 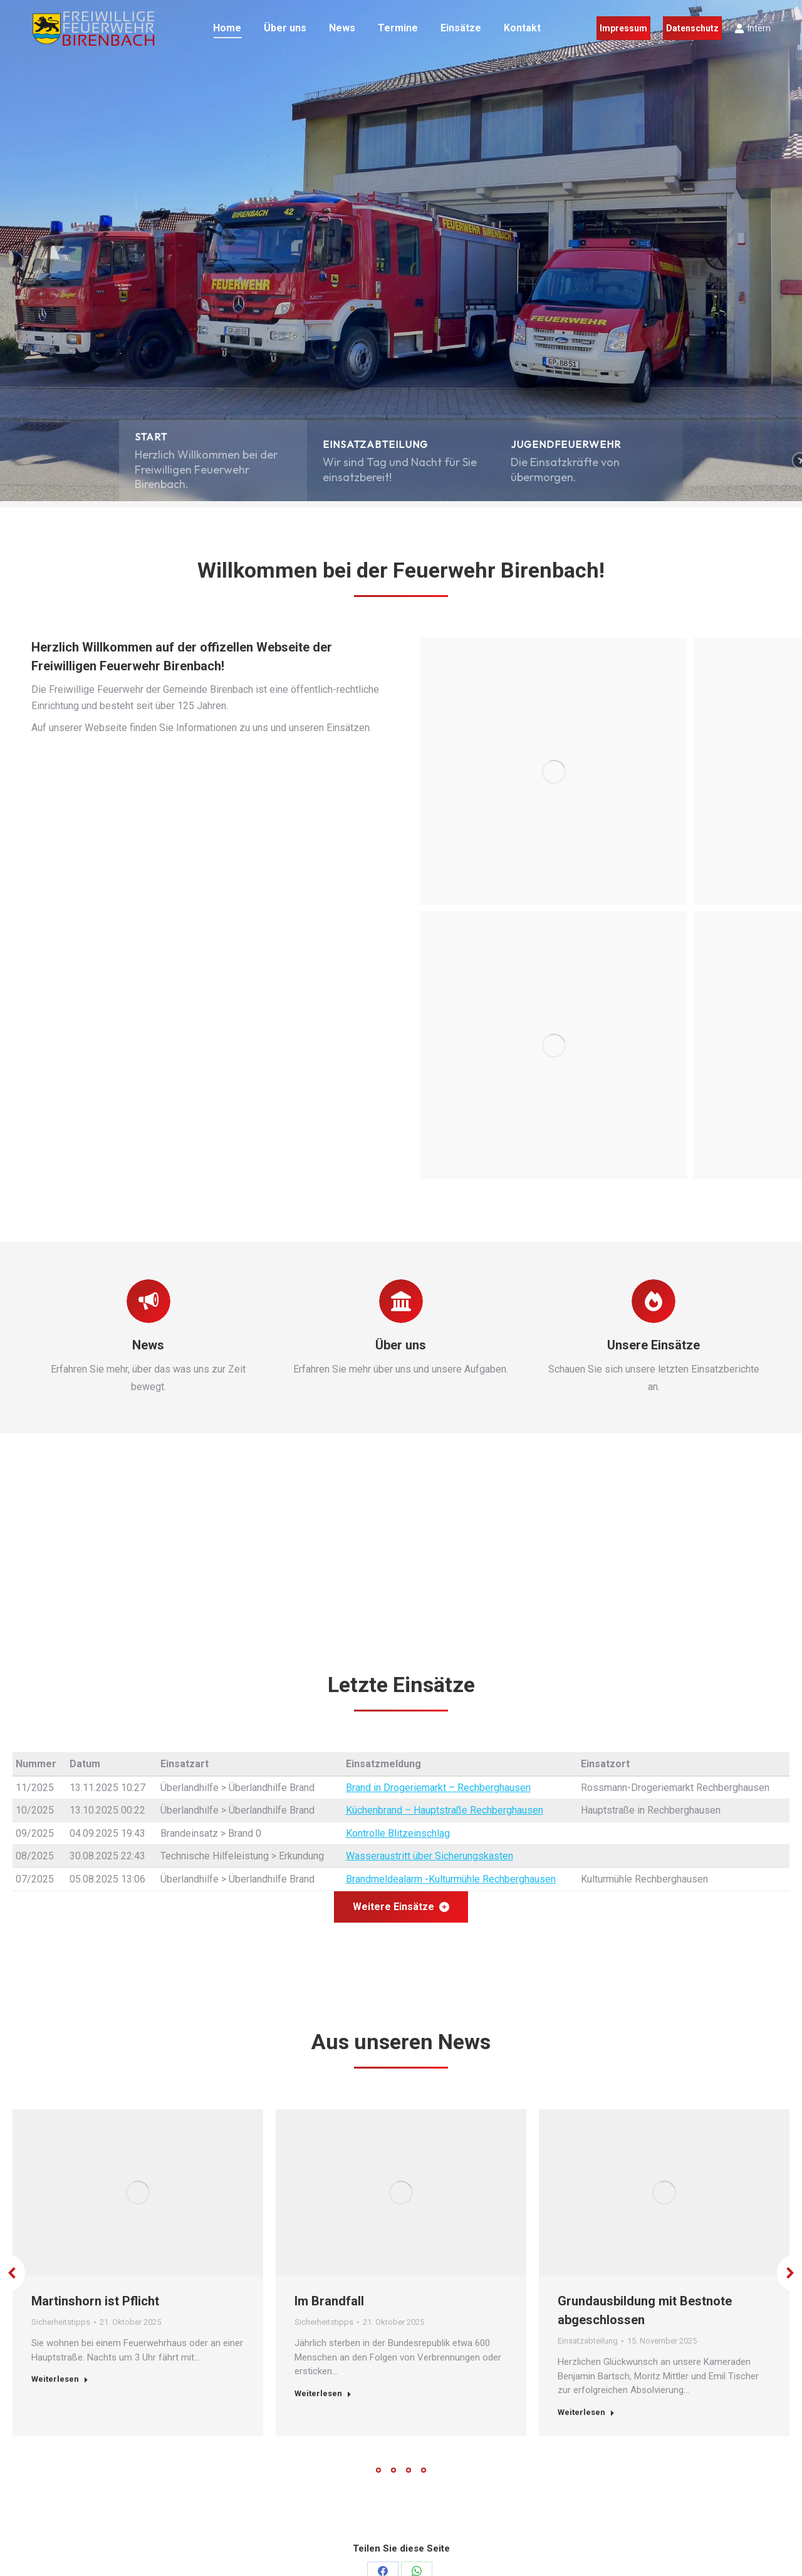 I want to click on Kontrolle Blitzeinschlag, so click(x=398, y=1833).